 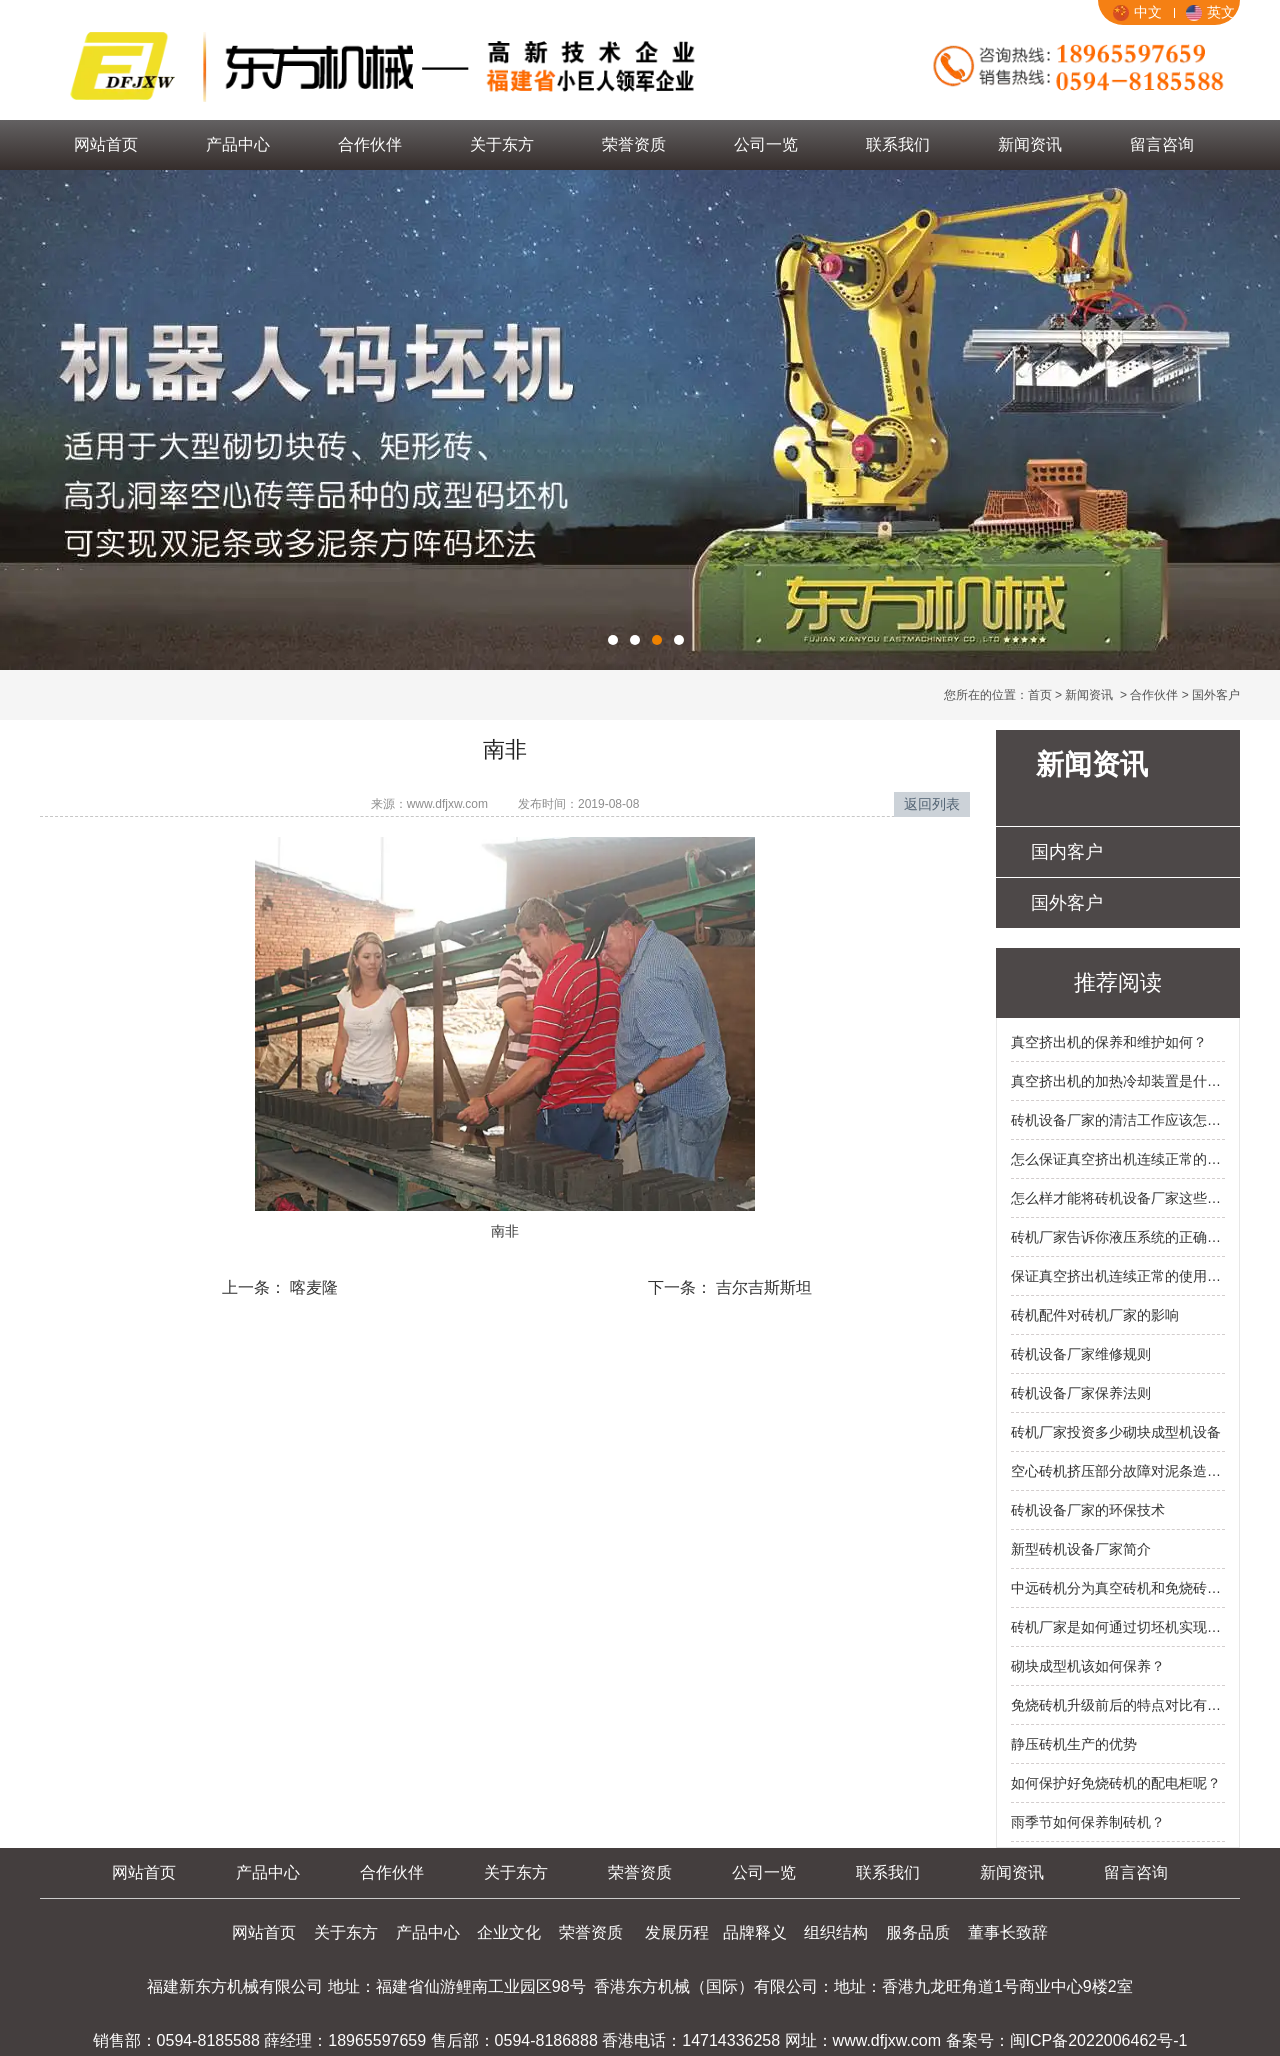 I want to click on 砖机设备厂家的清洁工作应该怎么做？, so click(x=1118, y=1120).